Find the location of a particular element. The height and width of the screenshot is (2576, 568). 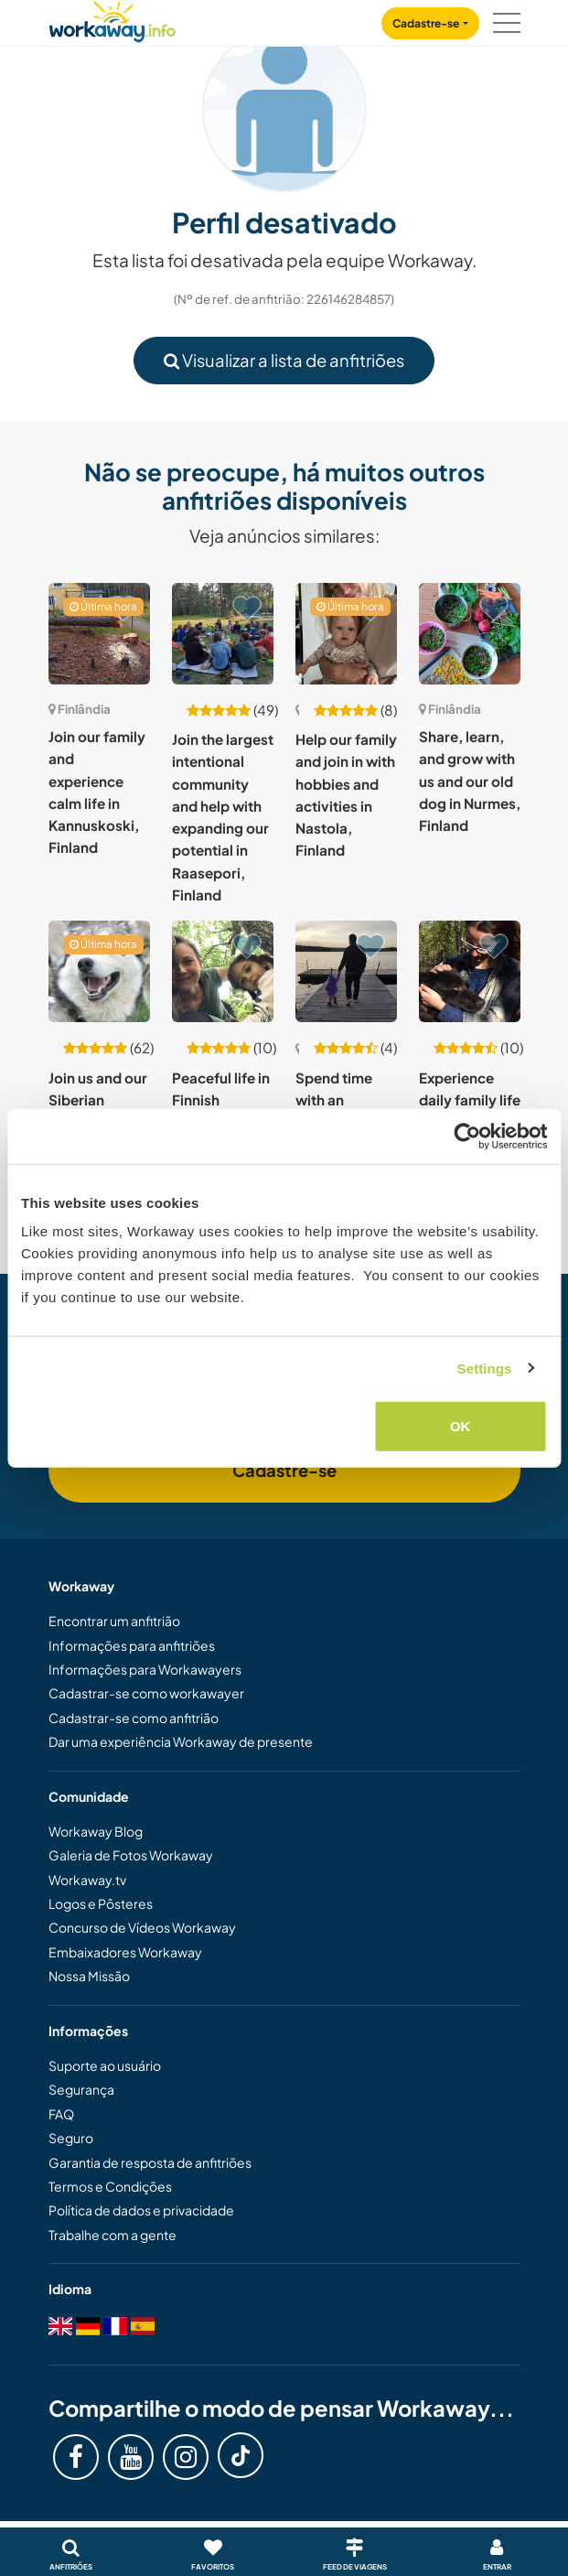

[Cookiebot by Usercentrics - opens in a new window] is located at coordinates (467, 1135).